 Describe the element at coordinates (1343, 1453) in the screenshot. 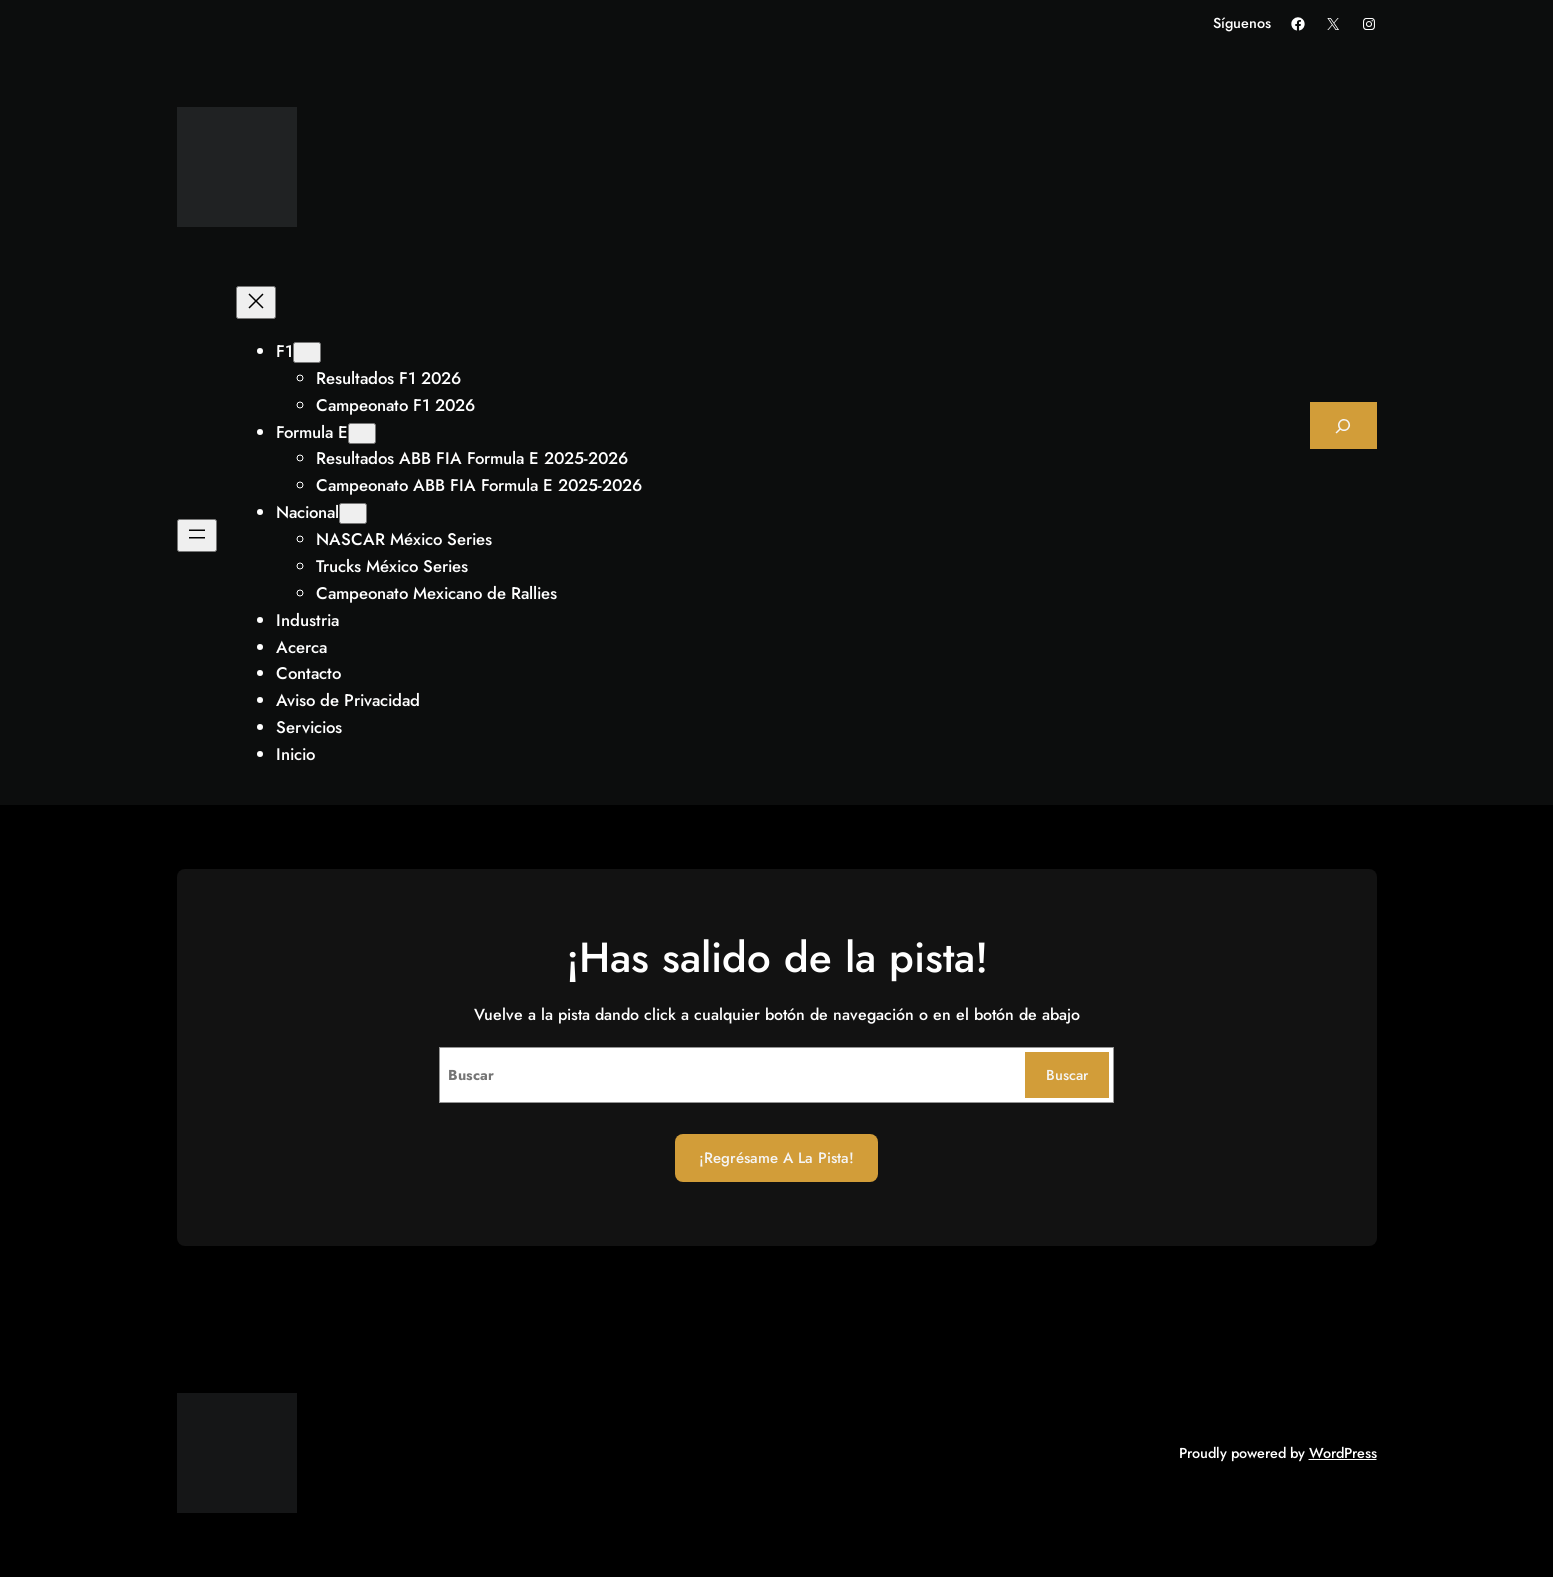

I see `WordPress` at that location.